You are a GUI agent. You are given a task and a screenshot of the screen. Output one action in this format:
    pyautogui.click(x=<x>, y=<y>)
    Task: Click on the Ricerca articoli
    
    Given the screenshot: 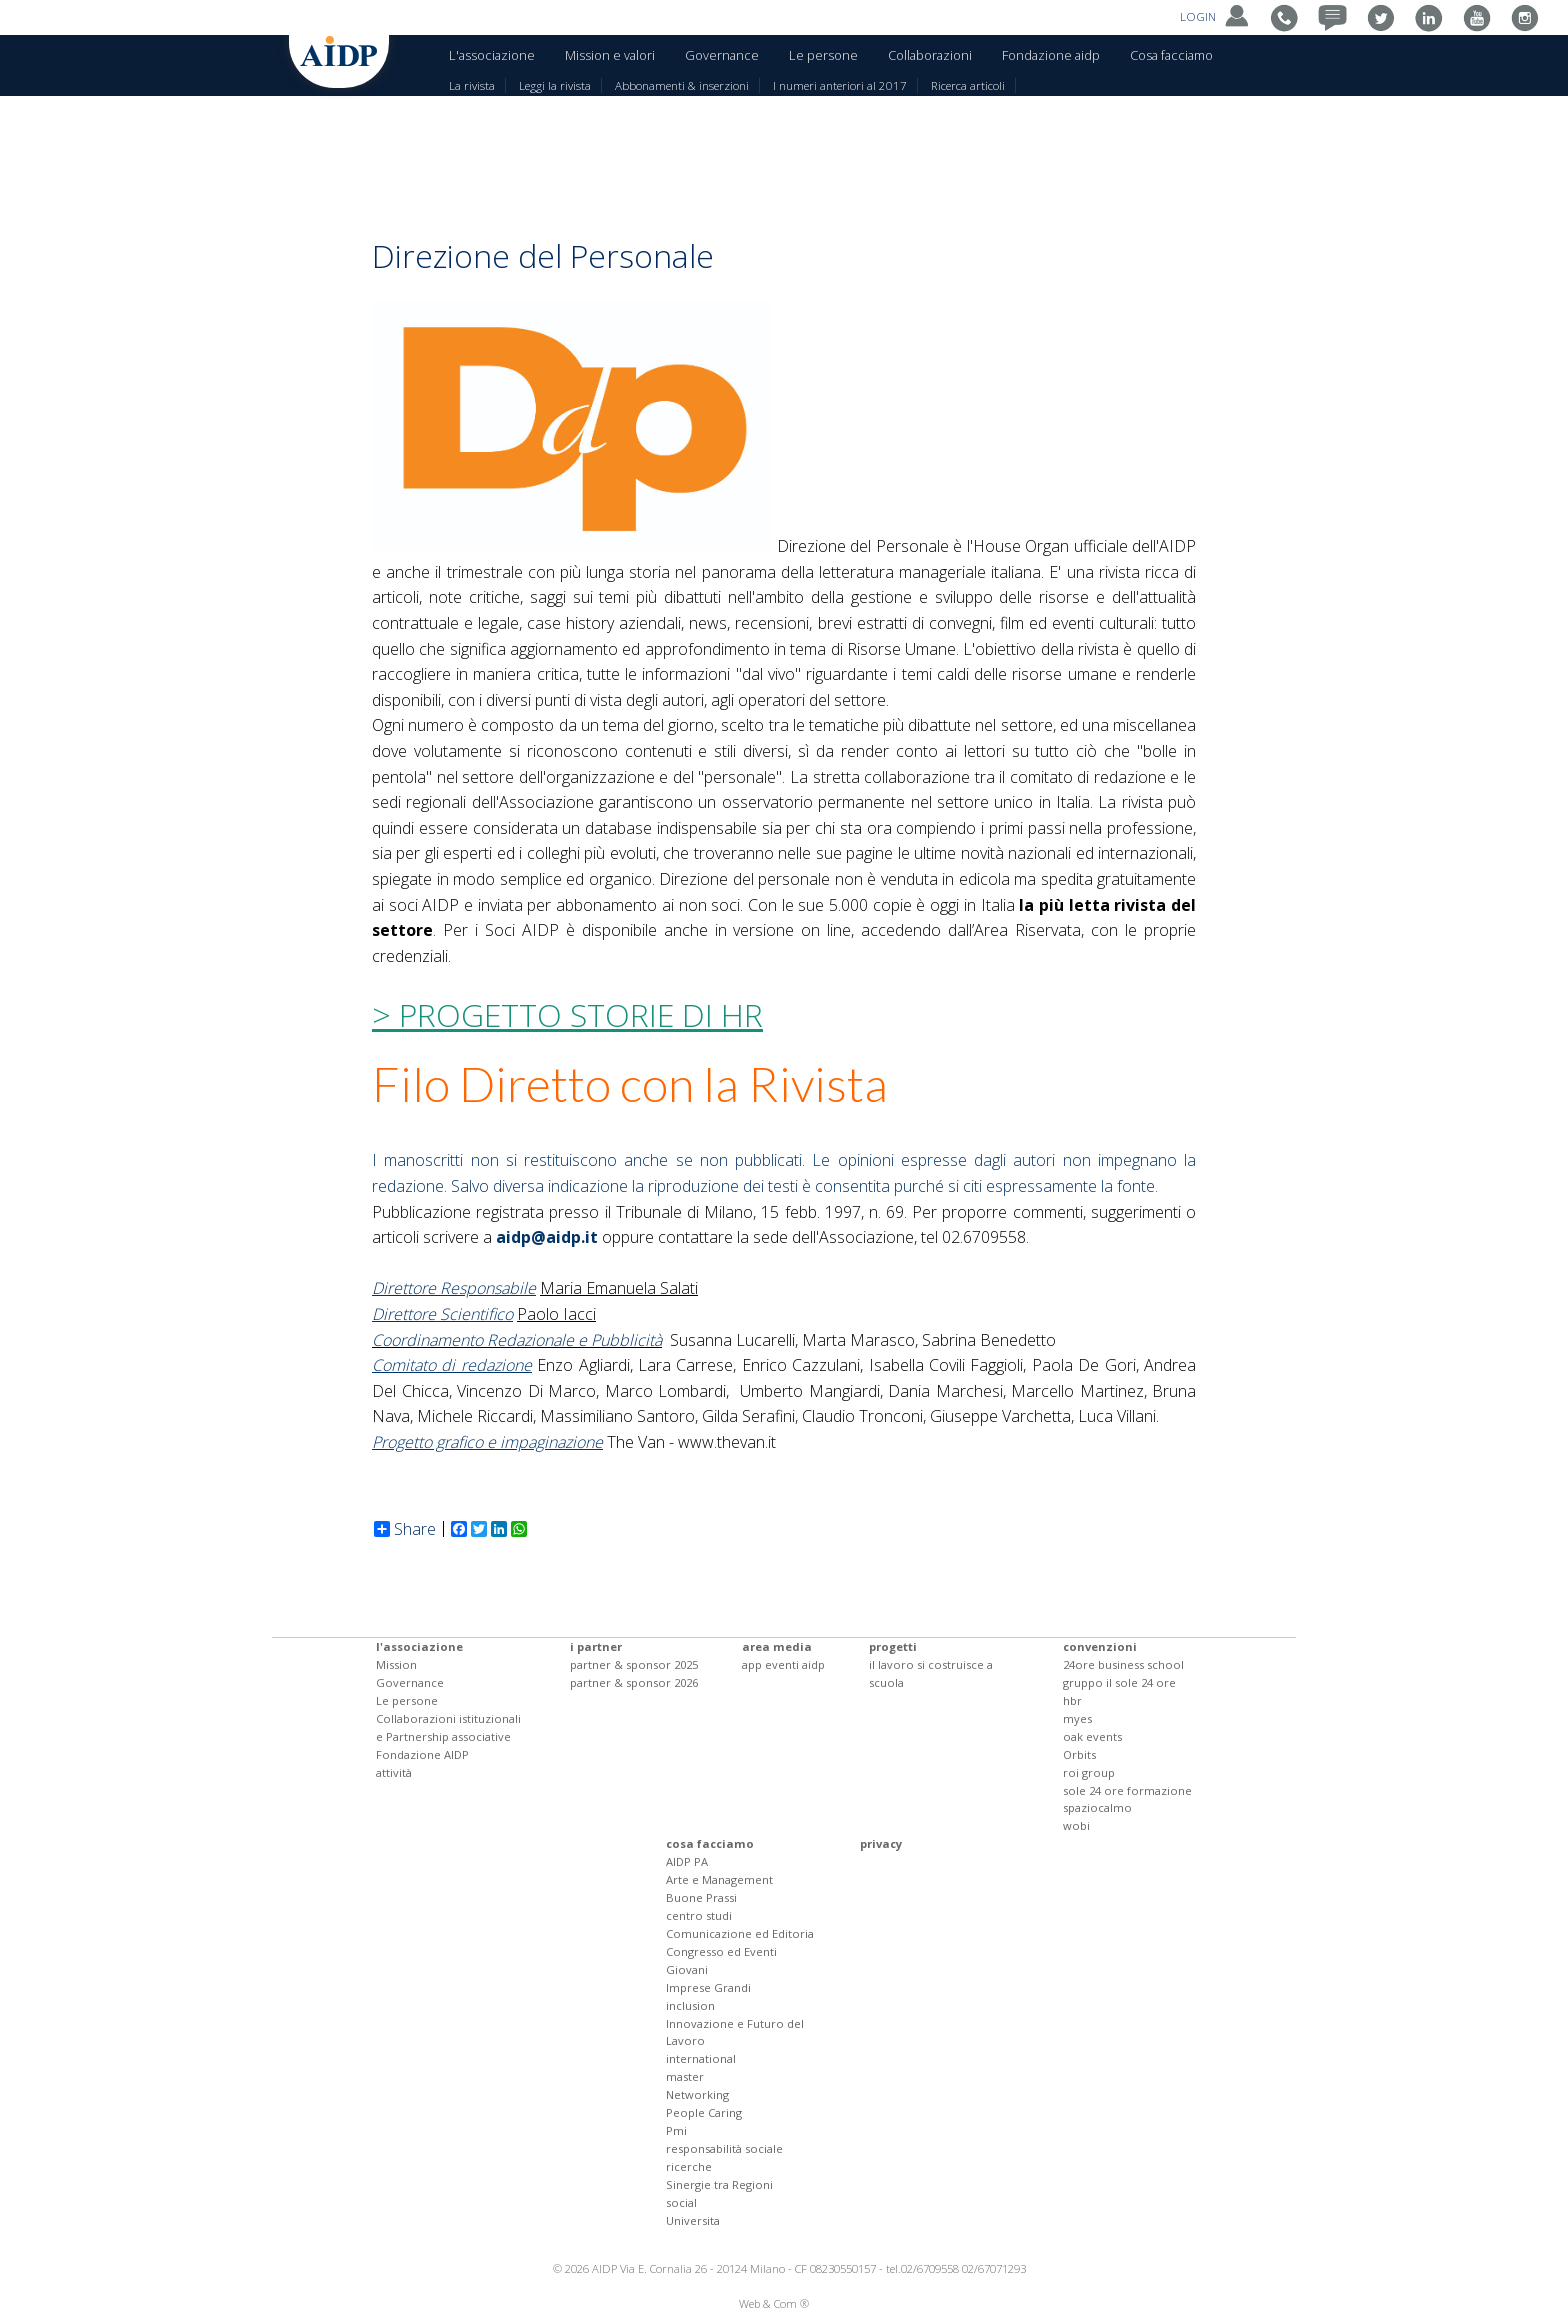 What is the action you would take?
    pyautogui.click(x=968, y=85)
    